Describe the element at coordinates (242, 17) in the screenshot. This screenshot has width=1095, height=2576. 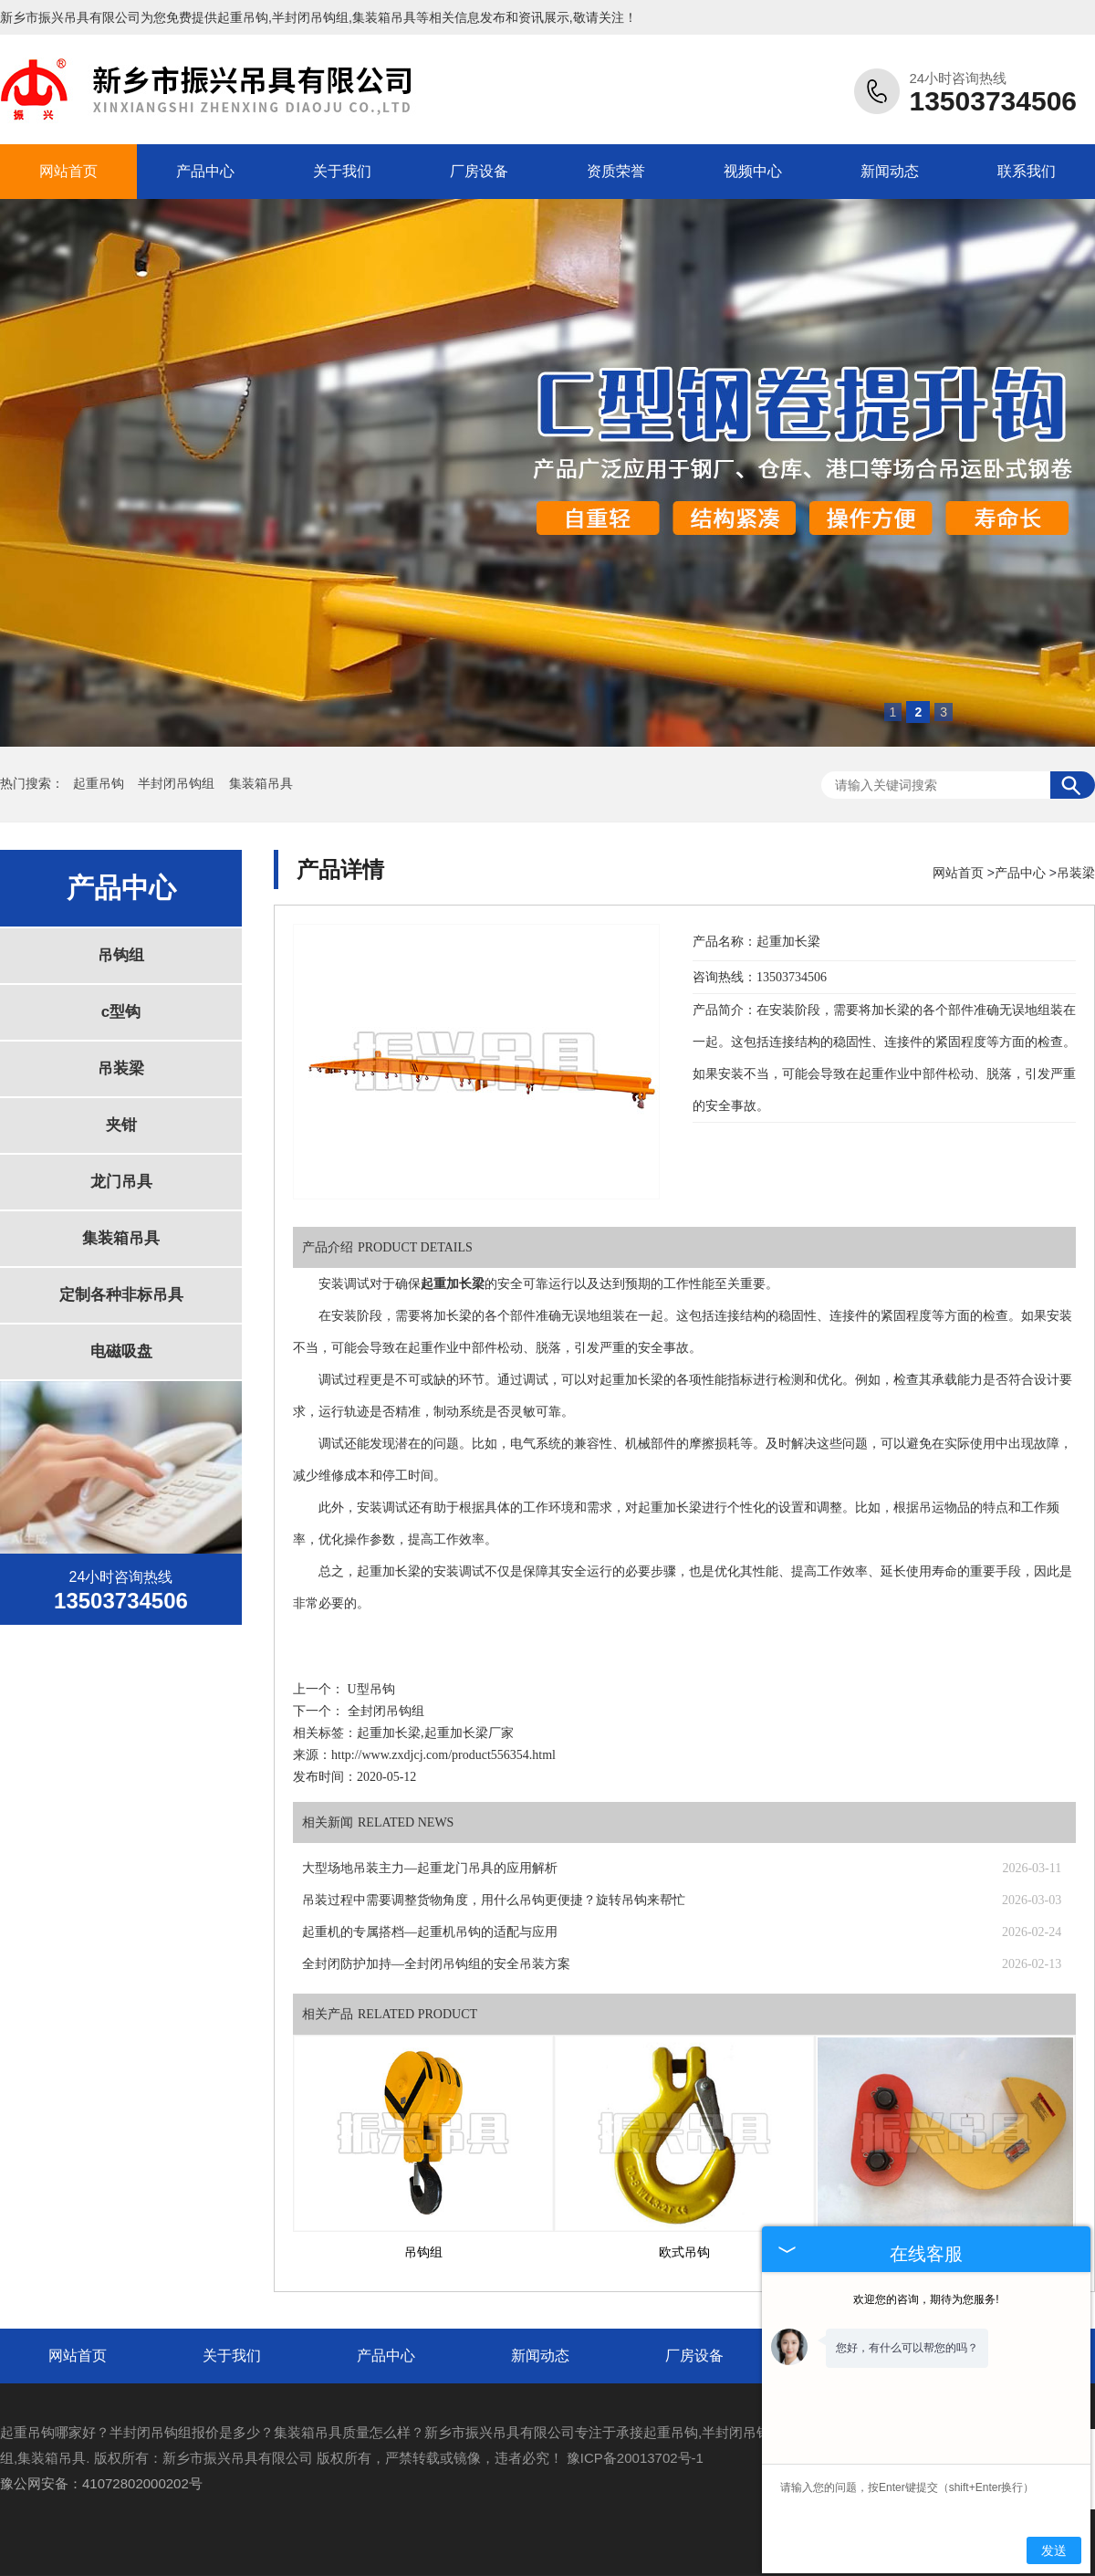
I see `起重吊钩` at that location.